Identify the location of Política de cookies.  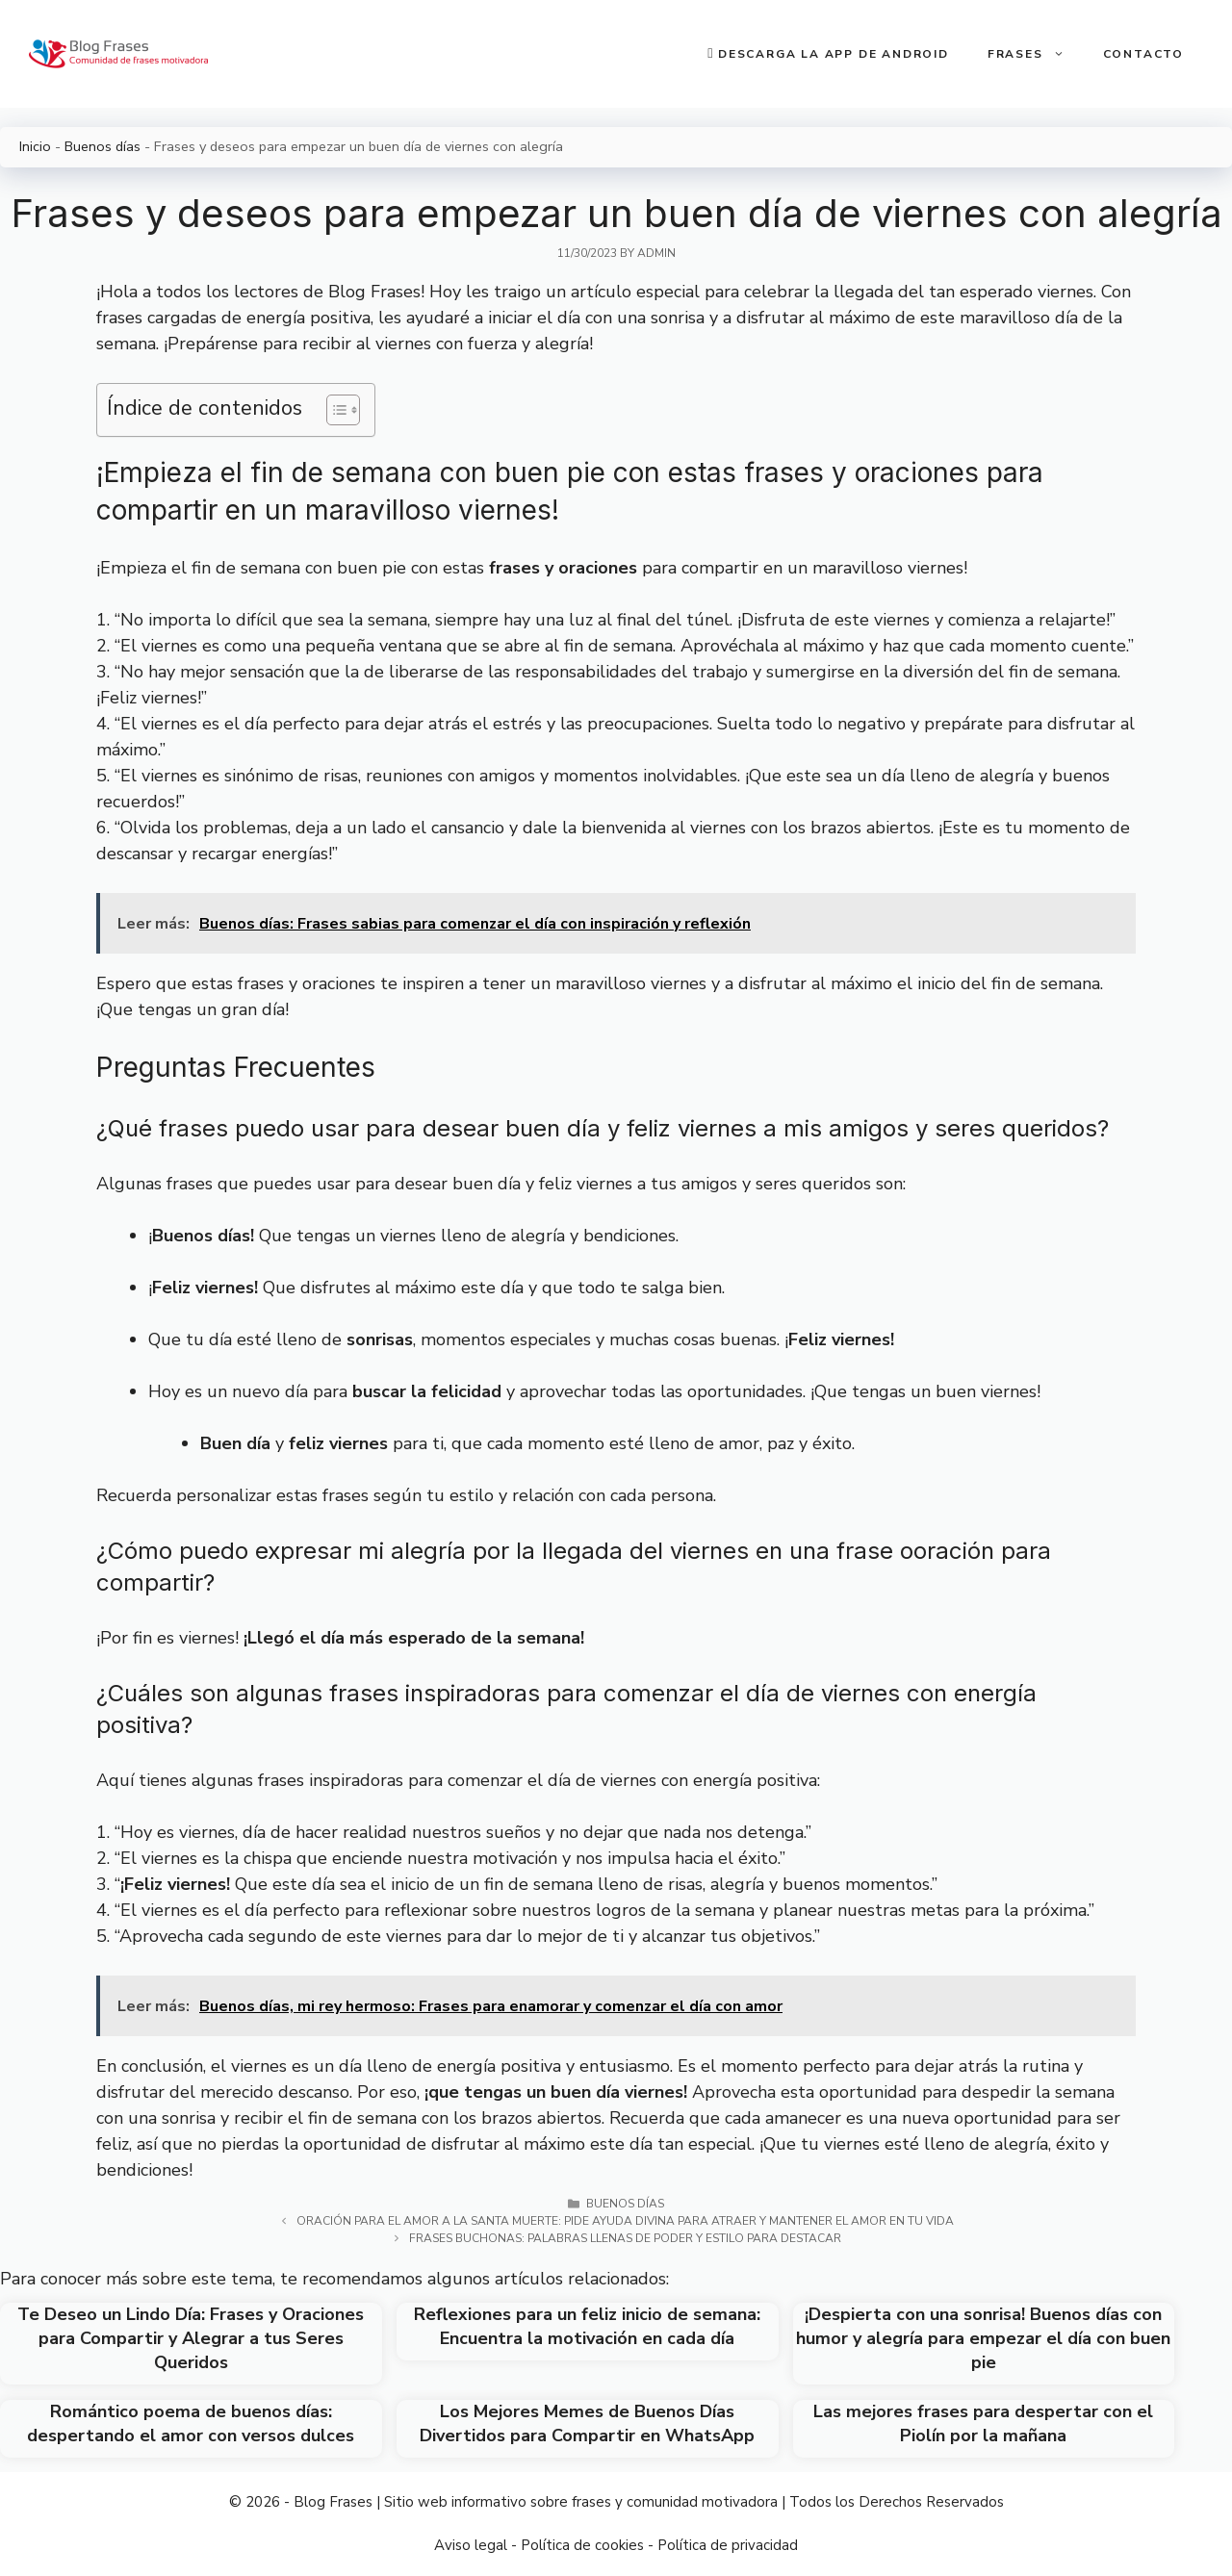
(582, 2545).